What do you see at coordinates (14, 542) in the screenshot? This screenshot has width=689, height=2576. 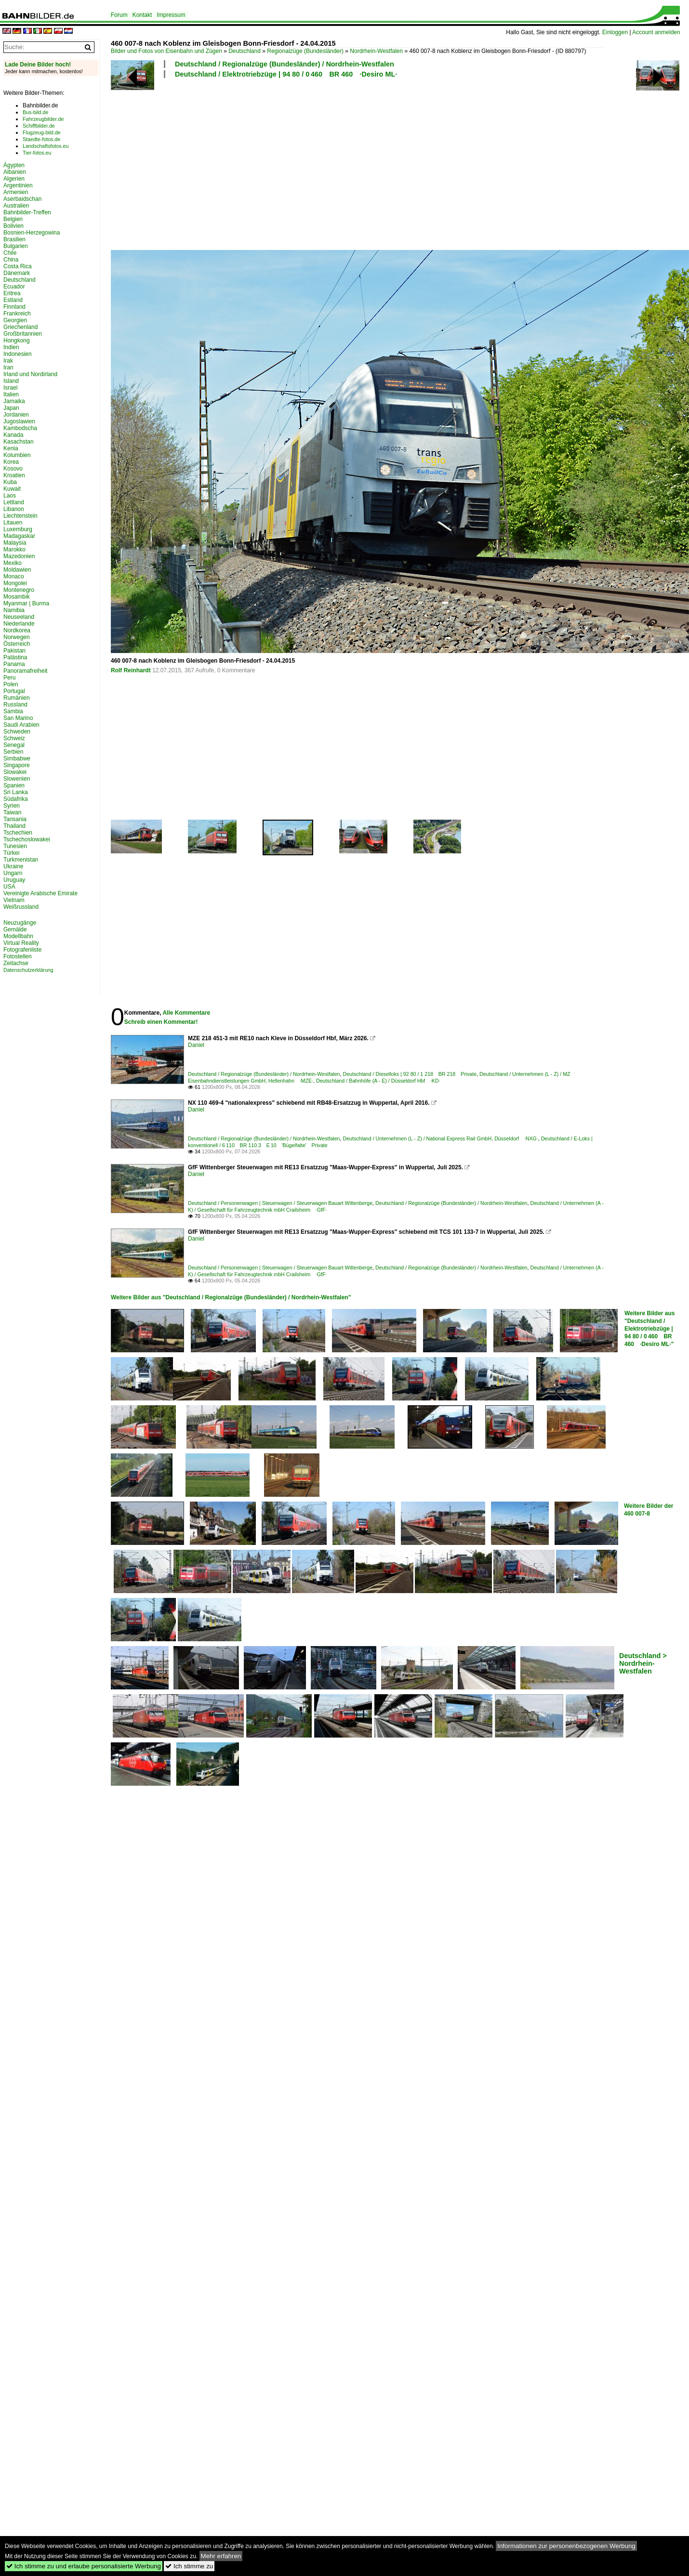 I see `Malaysia` at bounding box center [14, 542].